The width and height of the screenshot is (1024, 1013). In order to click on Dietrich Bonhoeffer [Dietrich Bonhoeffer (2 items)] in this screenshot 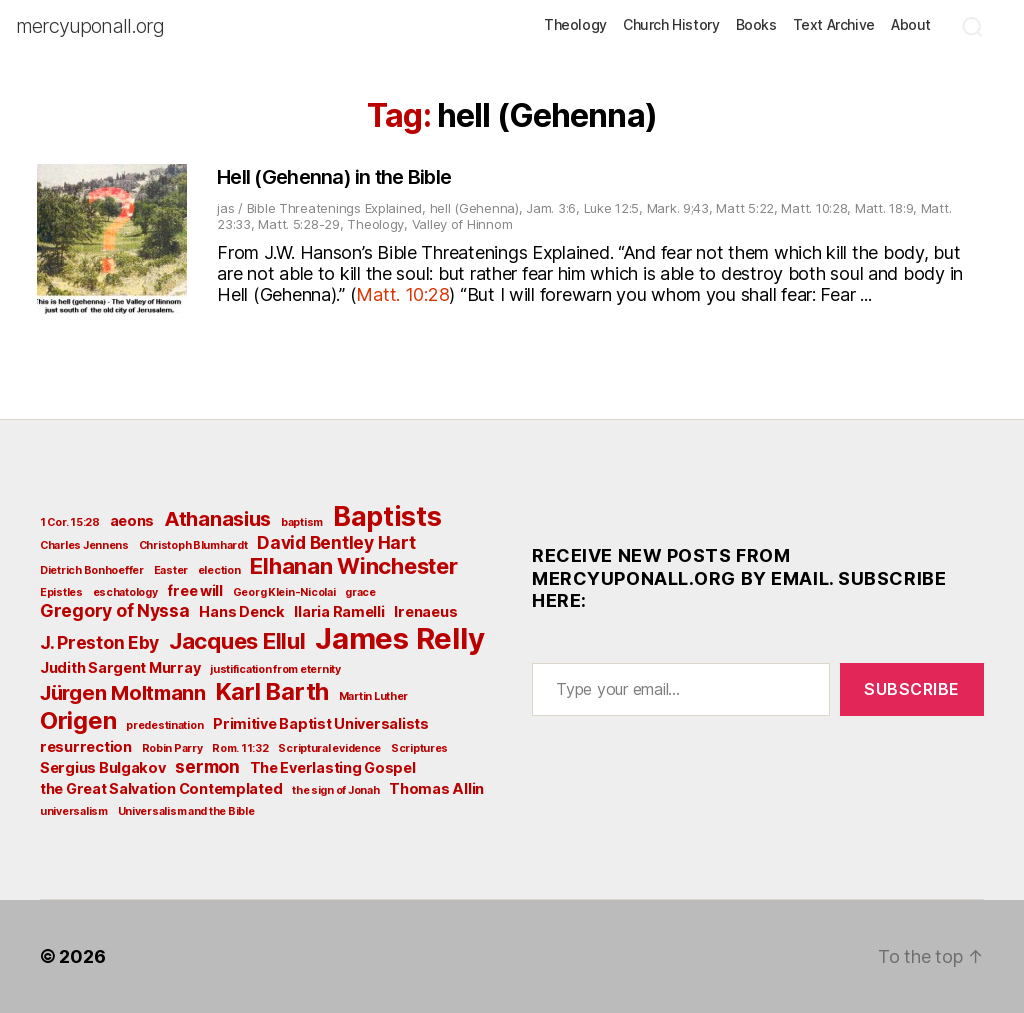, I will do `click(92, 570)`.